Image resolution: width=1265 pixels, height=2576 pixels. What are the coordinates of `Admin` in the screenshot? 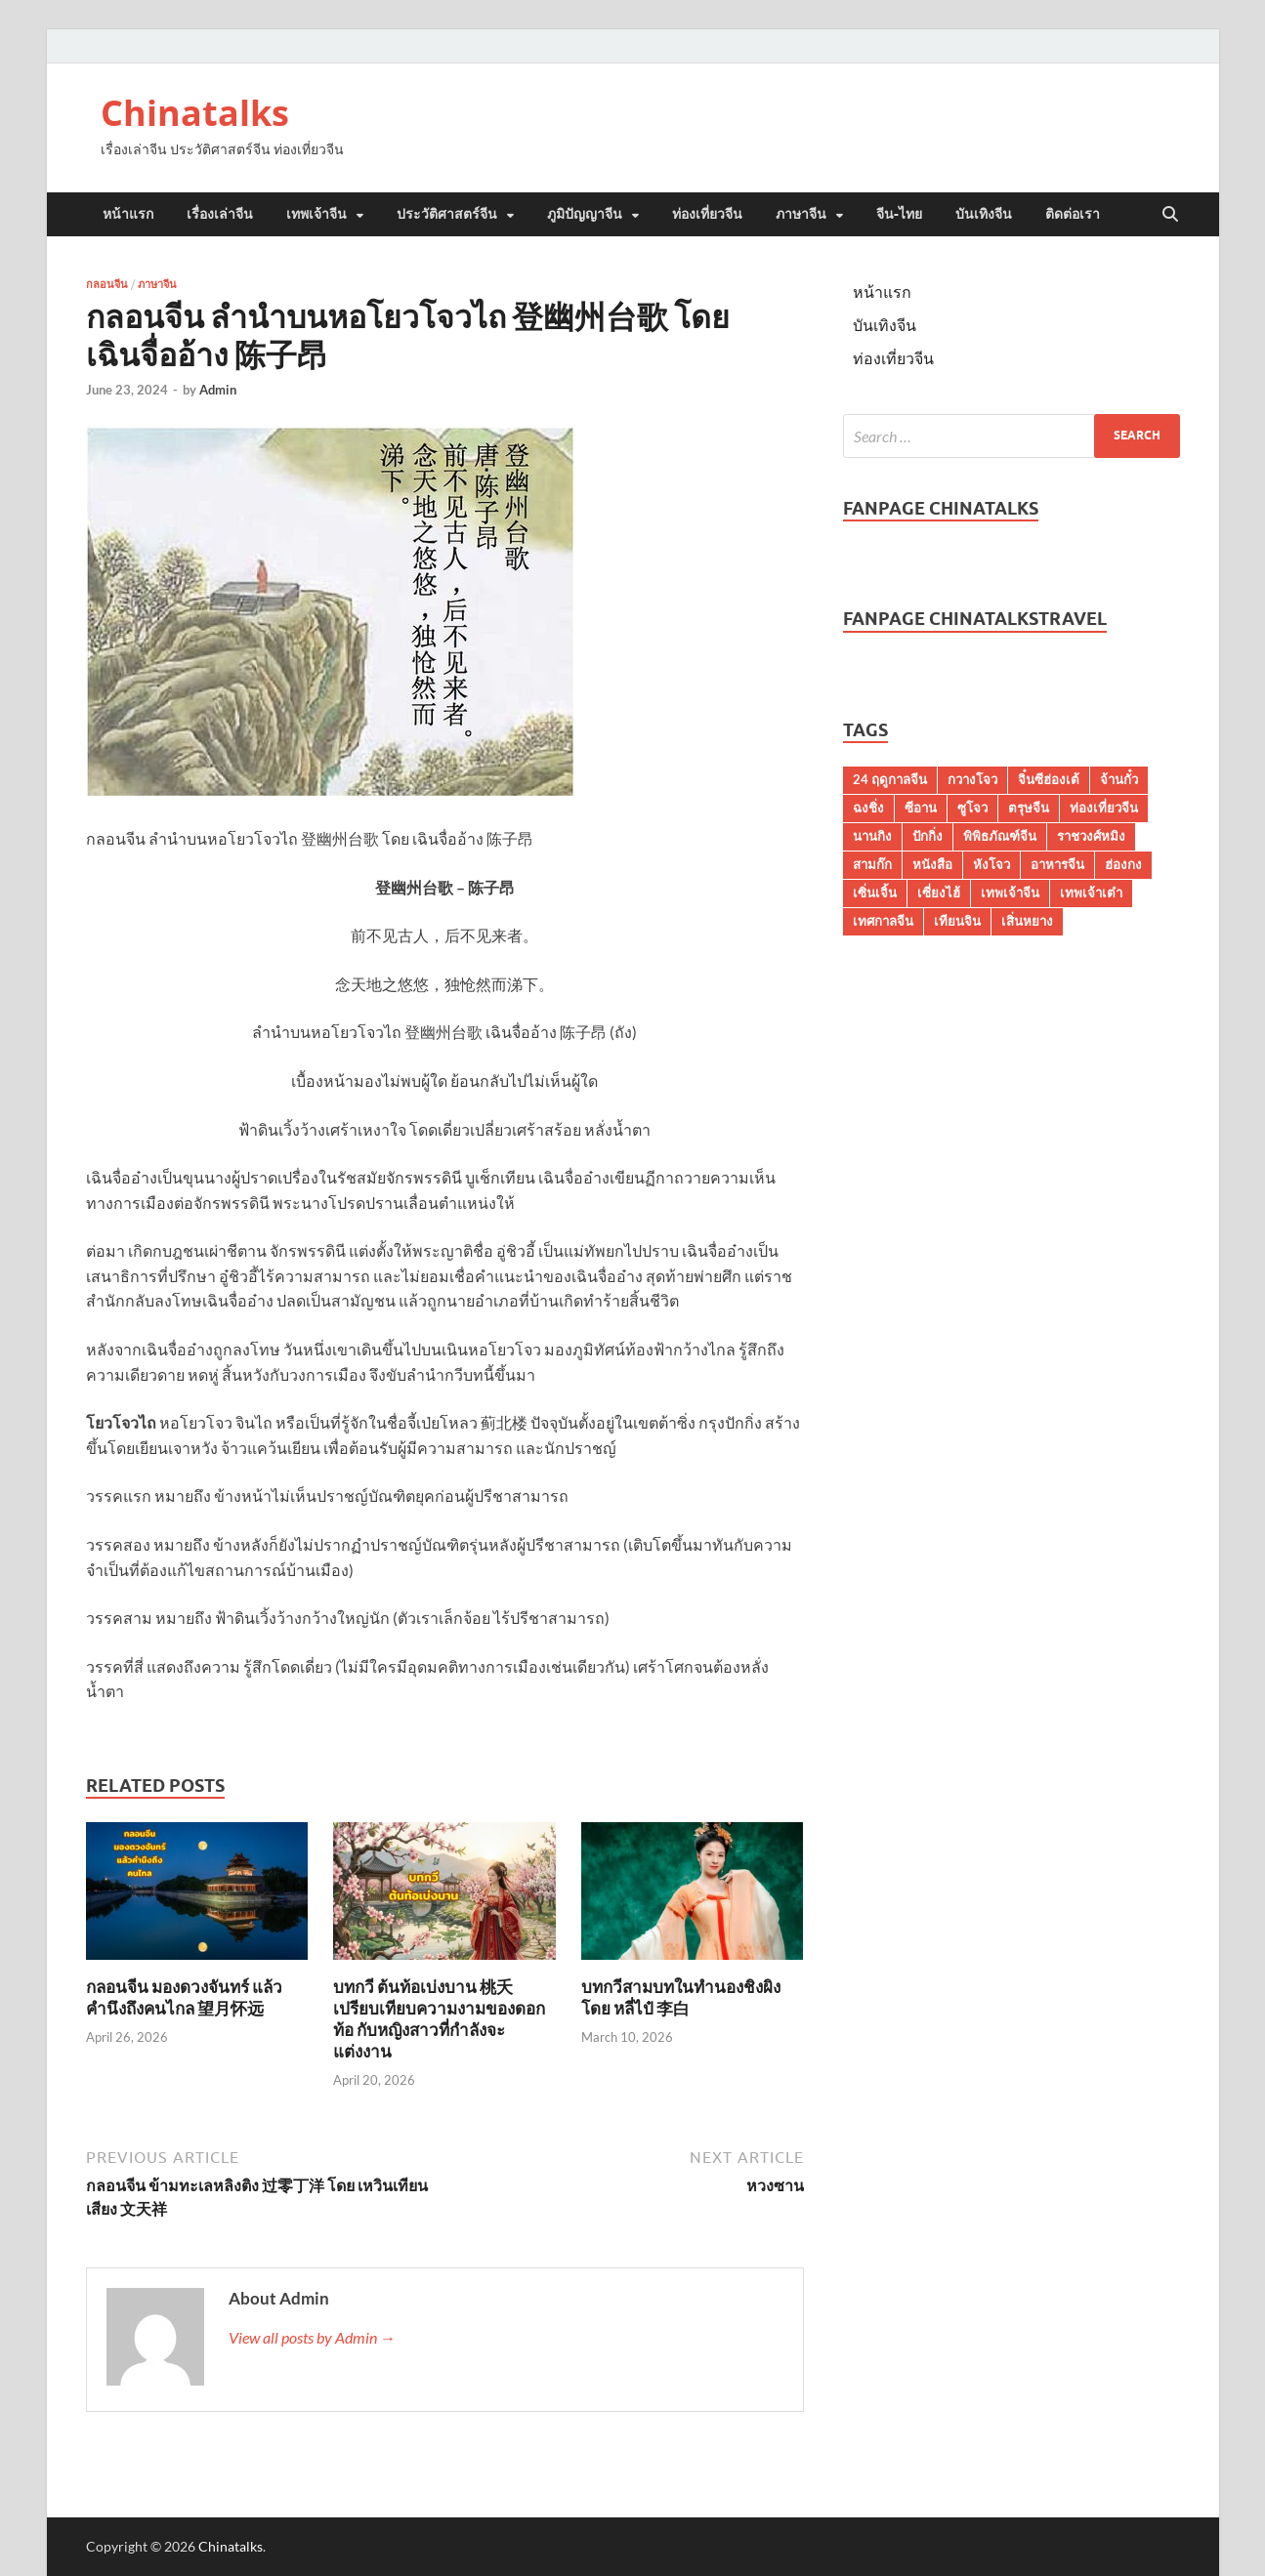 It's located at (217, 389).